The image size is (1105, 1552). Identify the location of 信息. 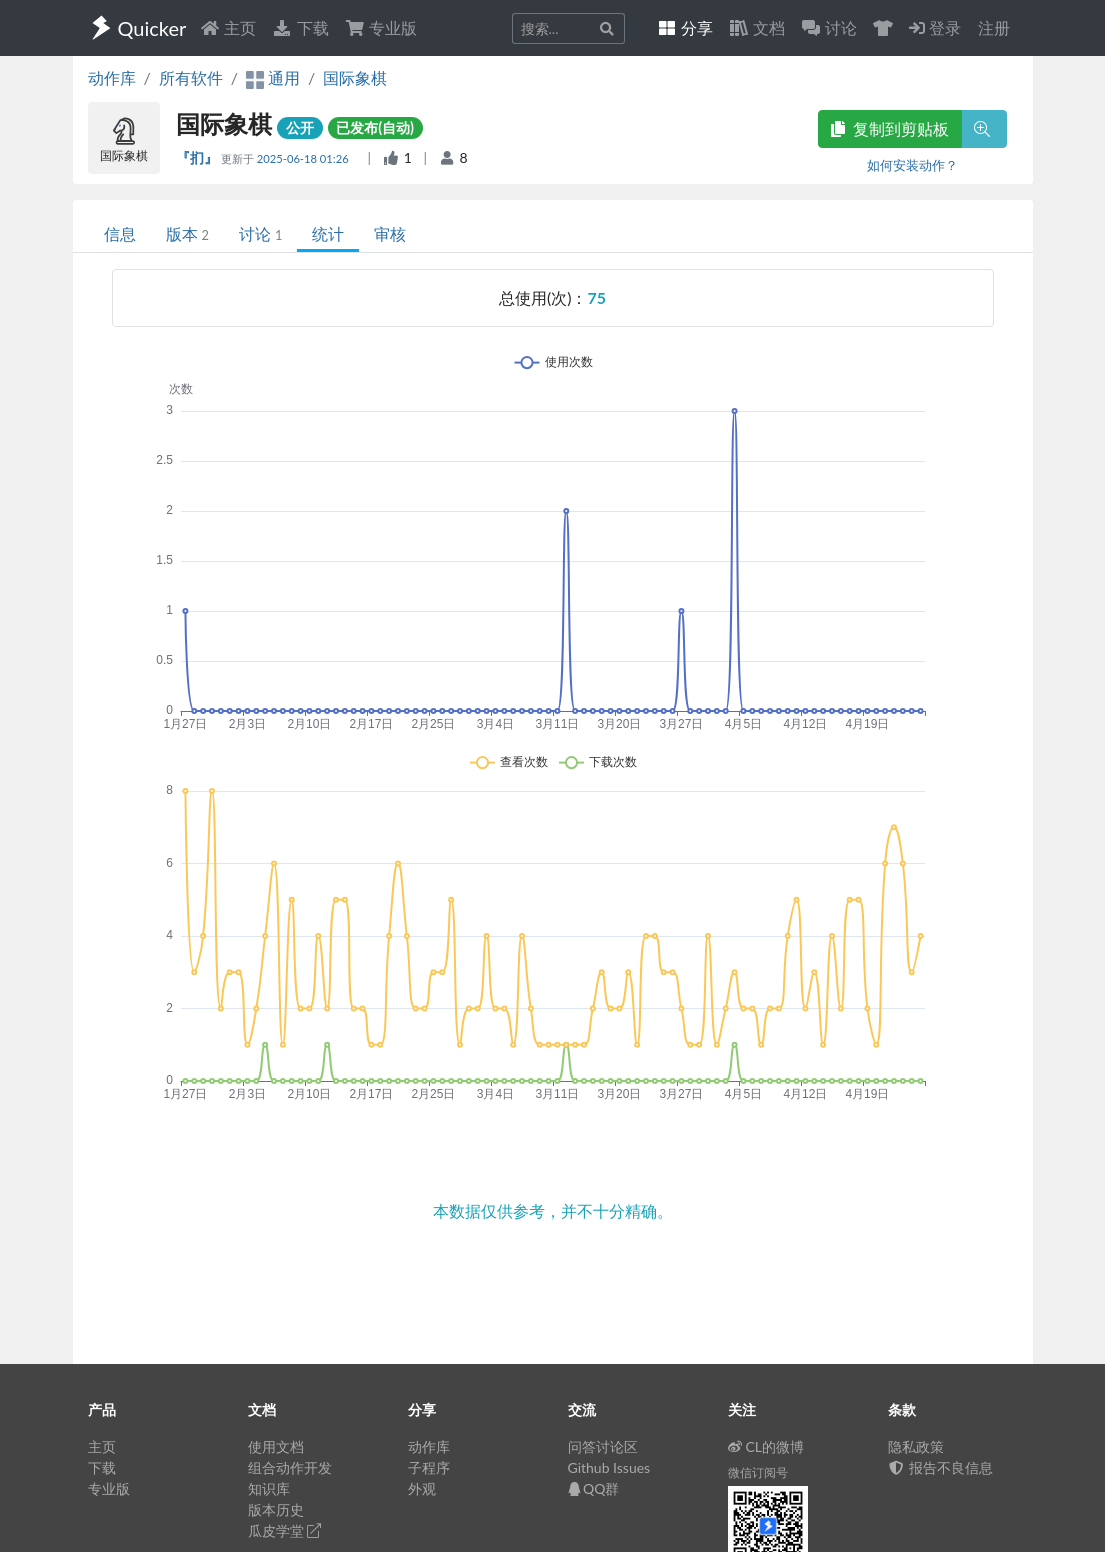
(120, 233).